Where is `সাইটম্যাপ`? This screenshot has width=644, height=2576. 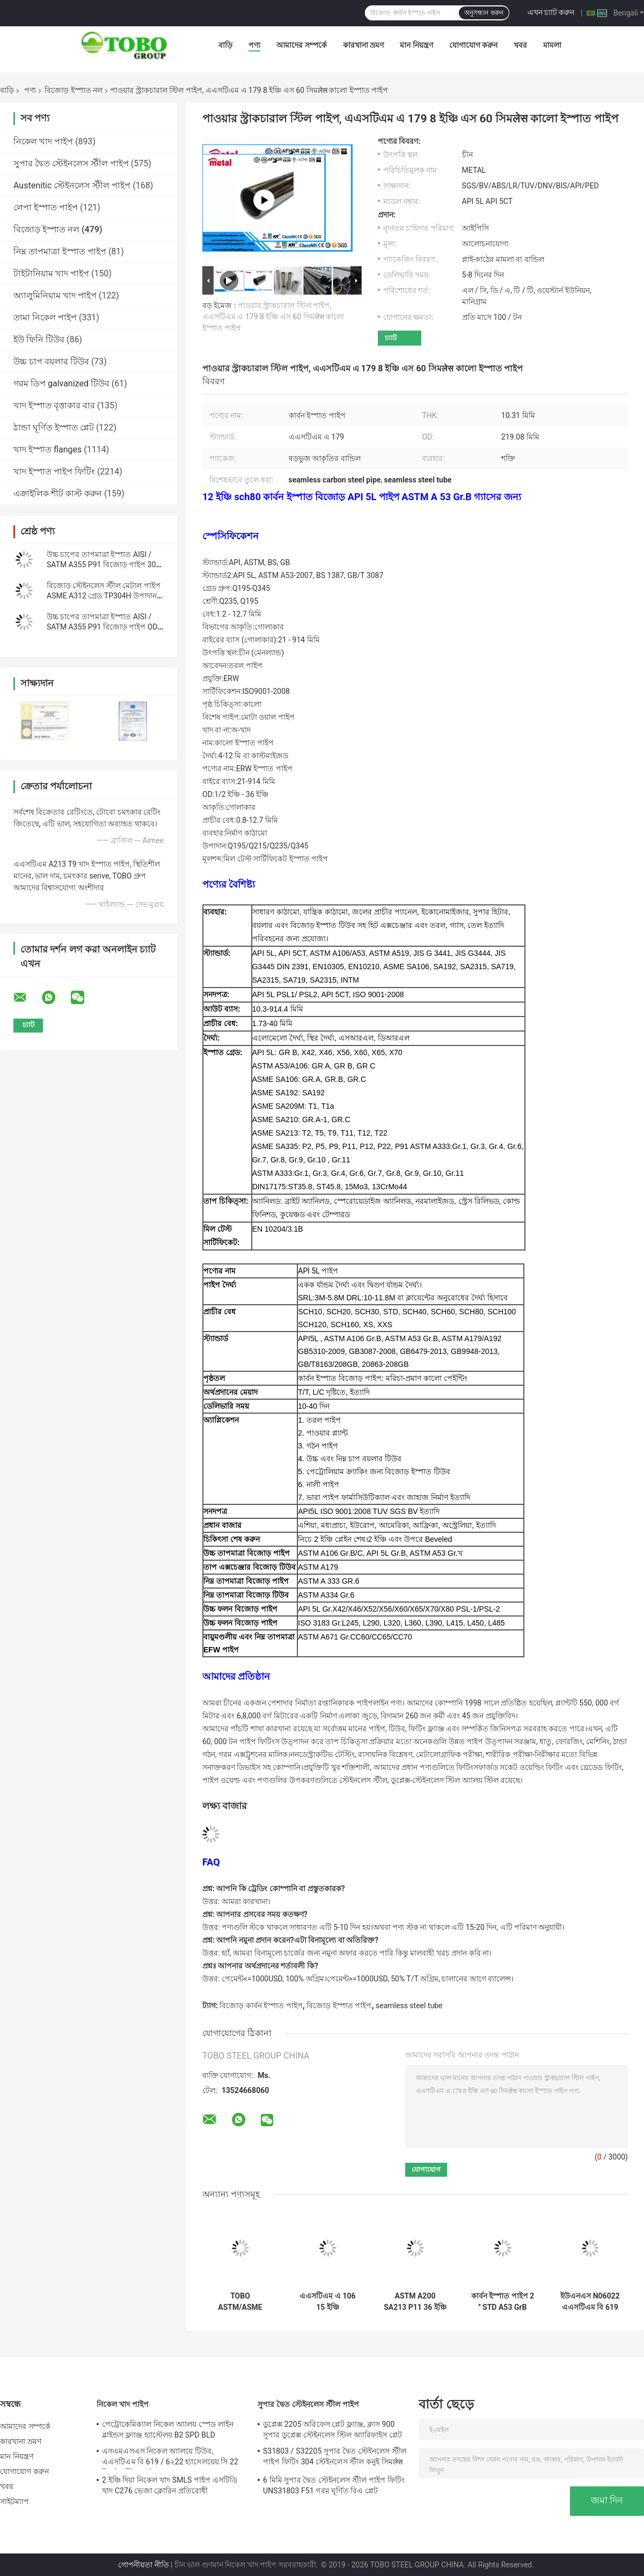 সাইটম্যাপ is located at coordinates (15, 2501).